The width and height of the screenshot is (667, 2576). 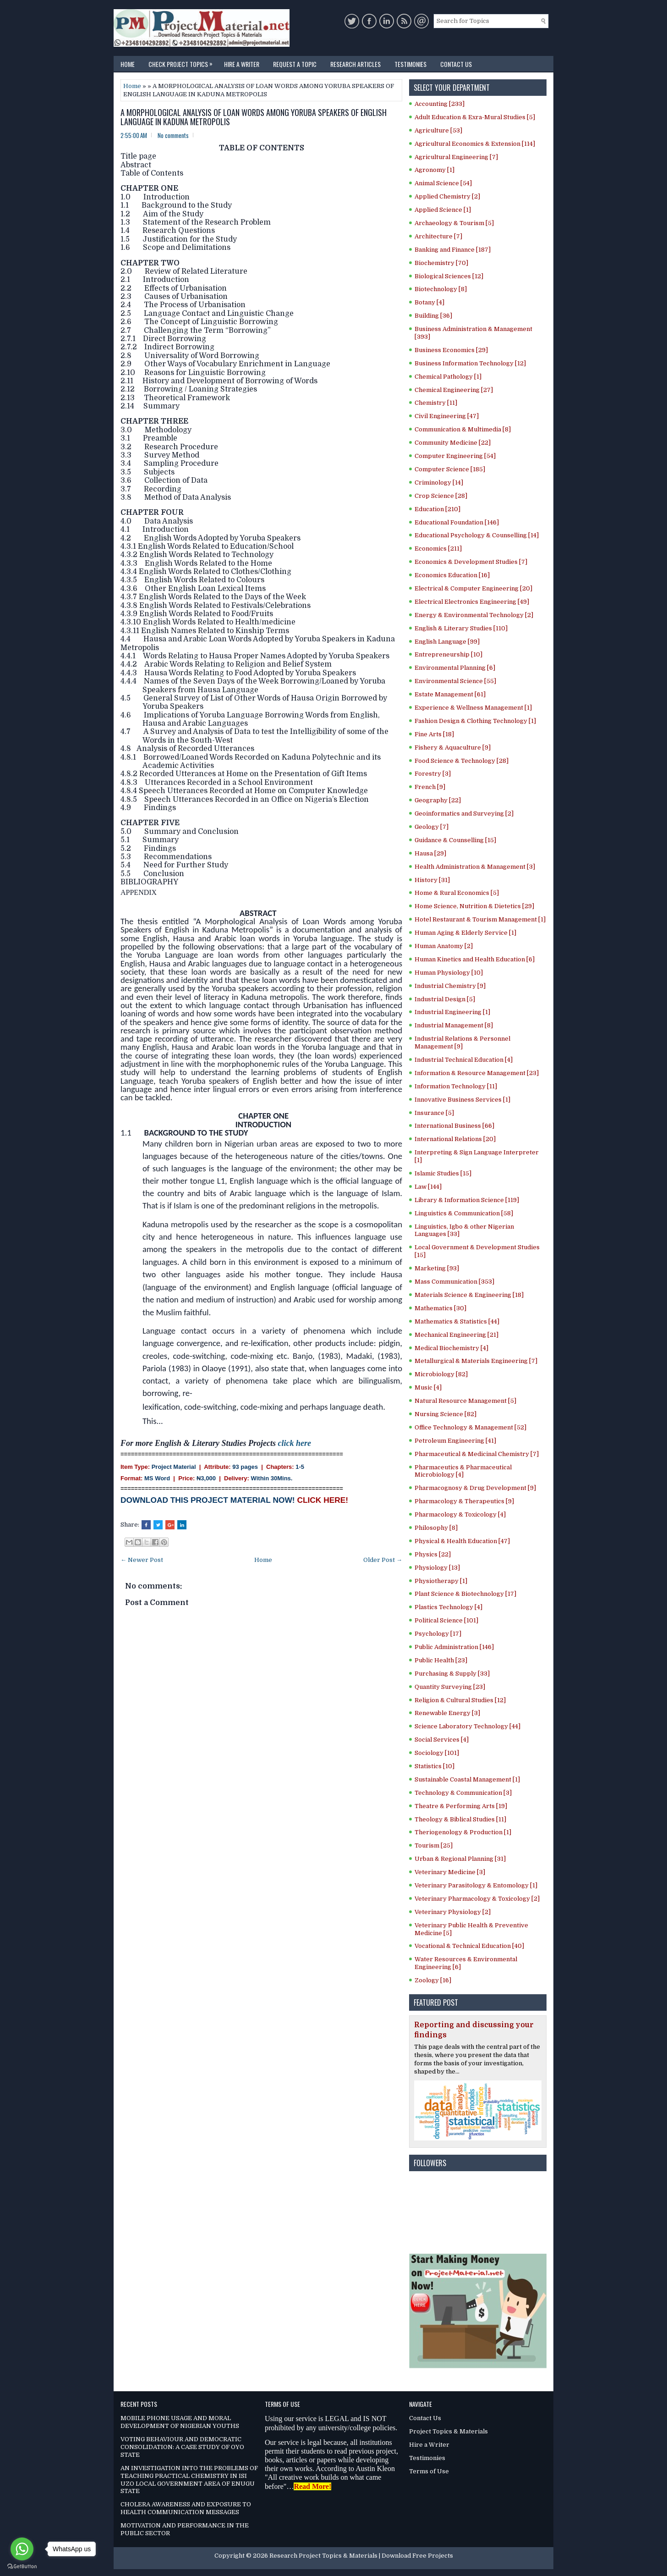 What do you see at coordinates (464, 1213) in the screenshot?
I see `Linguistics & Communication [58]` at bounding box center [464, 1213].